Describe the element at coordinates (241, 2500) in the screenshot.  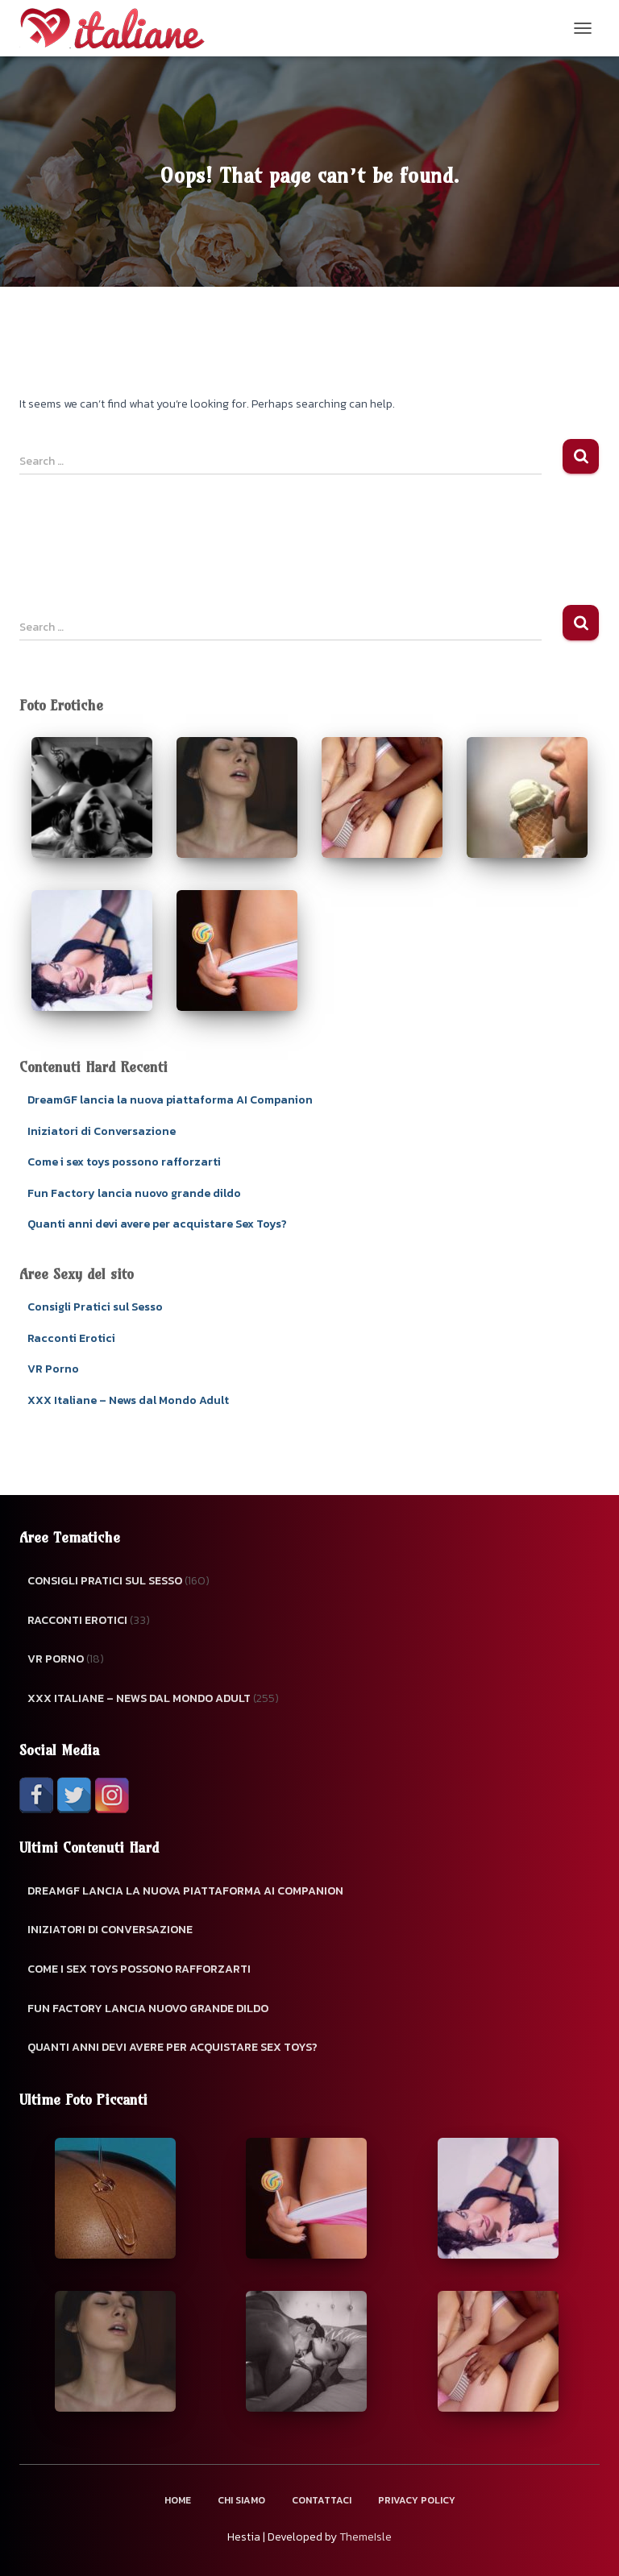
I see `Chi Siamo` at that location.